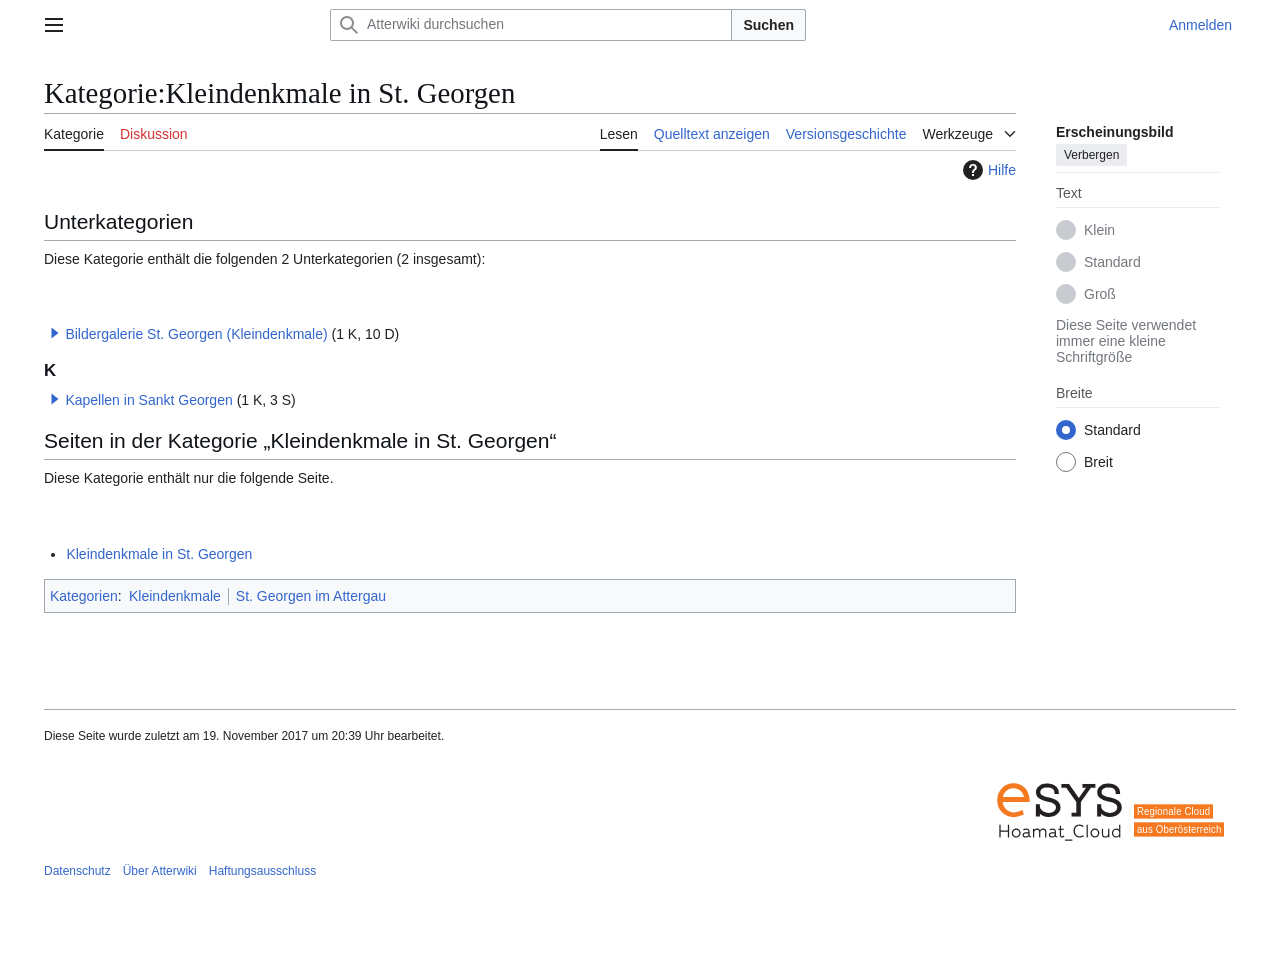  I want to click on Klein, so click(1099, 230).